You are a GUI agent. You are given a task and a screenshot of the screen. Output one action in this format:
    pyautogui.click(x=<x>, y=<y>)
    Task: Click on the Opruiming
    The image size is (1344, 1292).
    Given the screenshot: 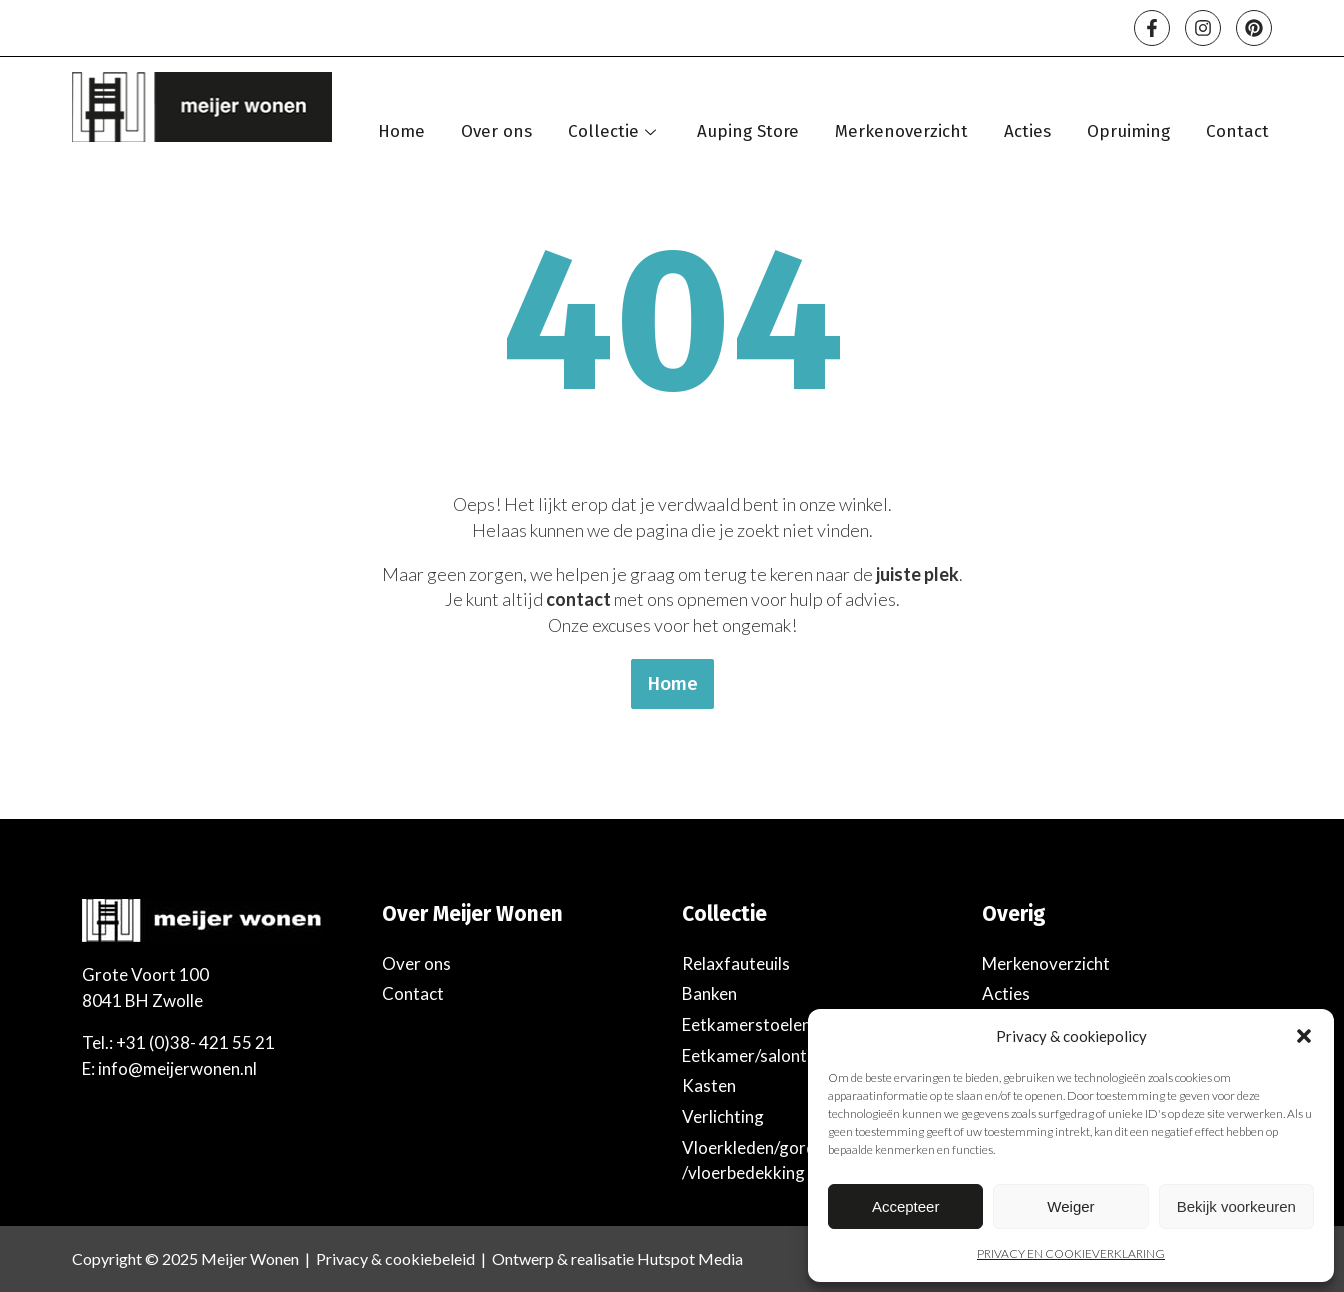 What is the action you would take?
    pyautogui.click(x=1128, y=131)
    